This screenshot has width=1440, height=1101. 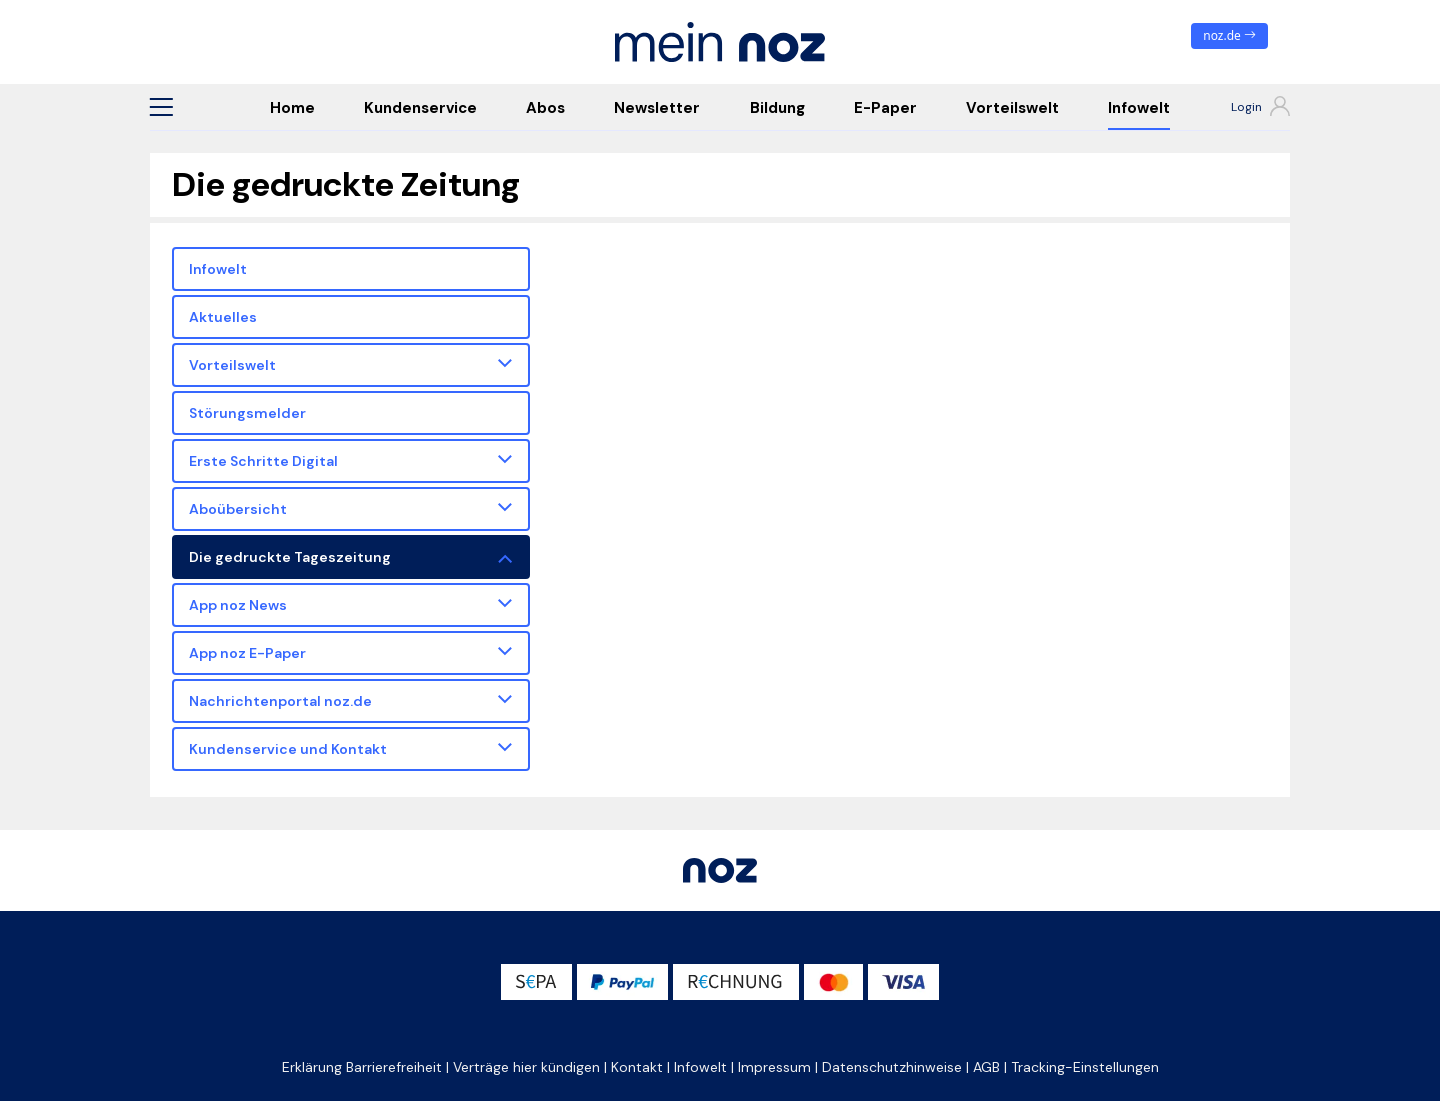 What do you see at coordinates (223, 317) in the screenshot?
I see `Aktuelles` at bounding box center [223, 317].